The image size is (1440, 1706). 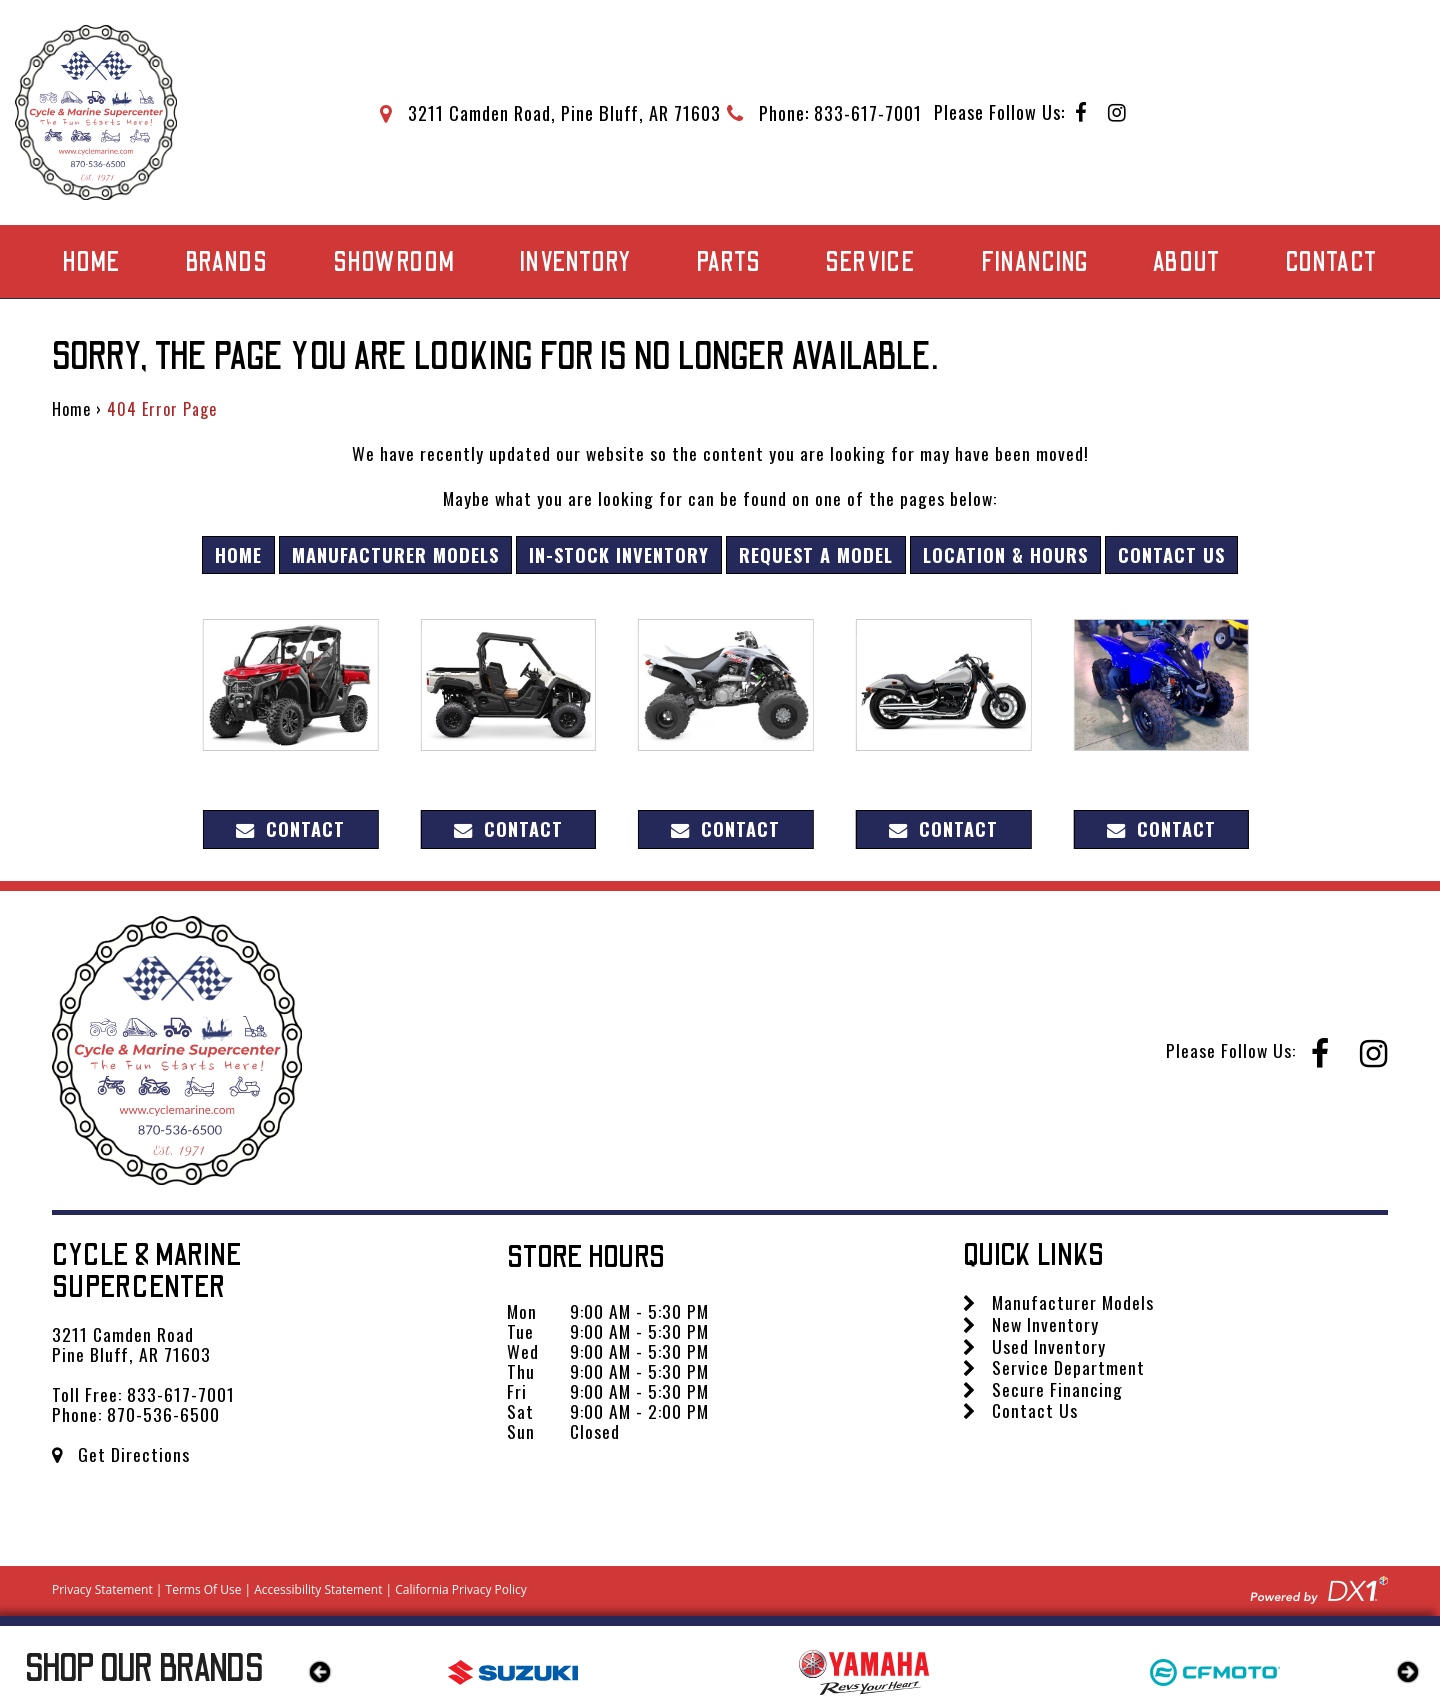 I want to click on [Follow us on Instagram], so click(x=1117, y=113).